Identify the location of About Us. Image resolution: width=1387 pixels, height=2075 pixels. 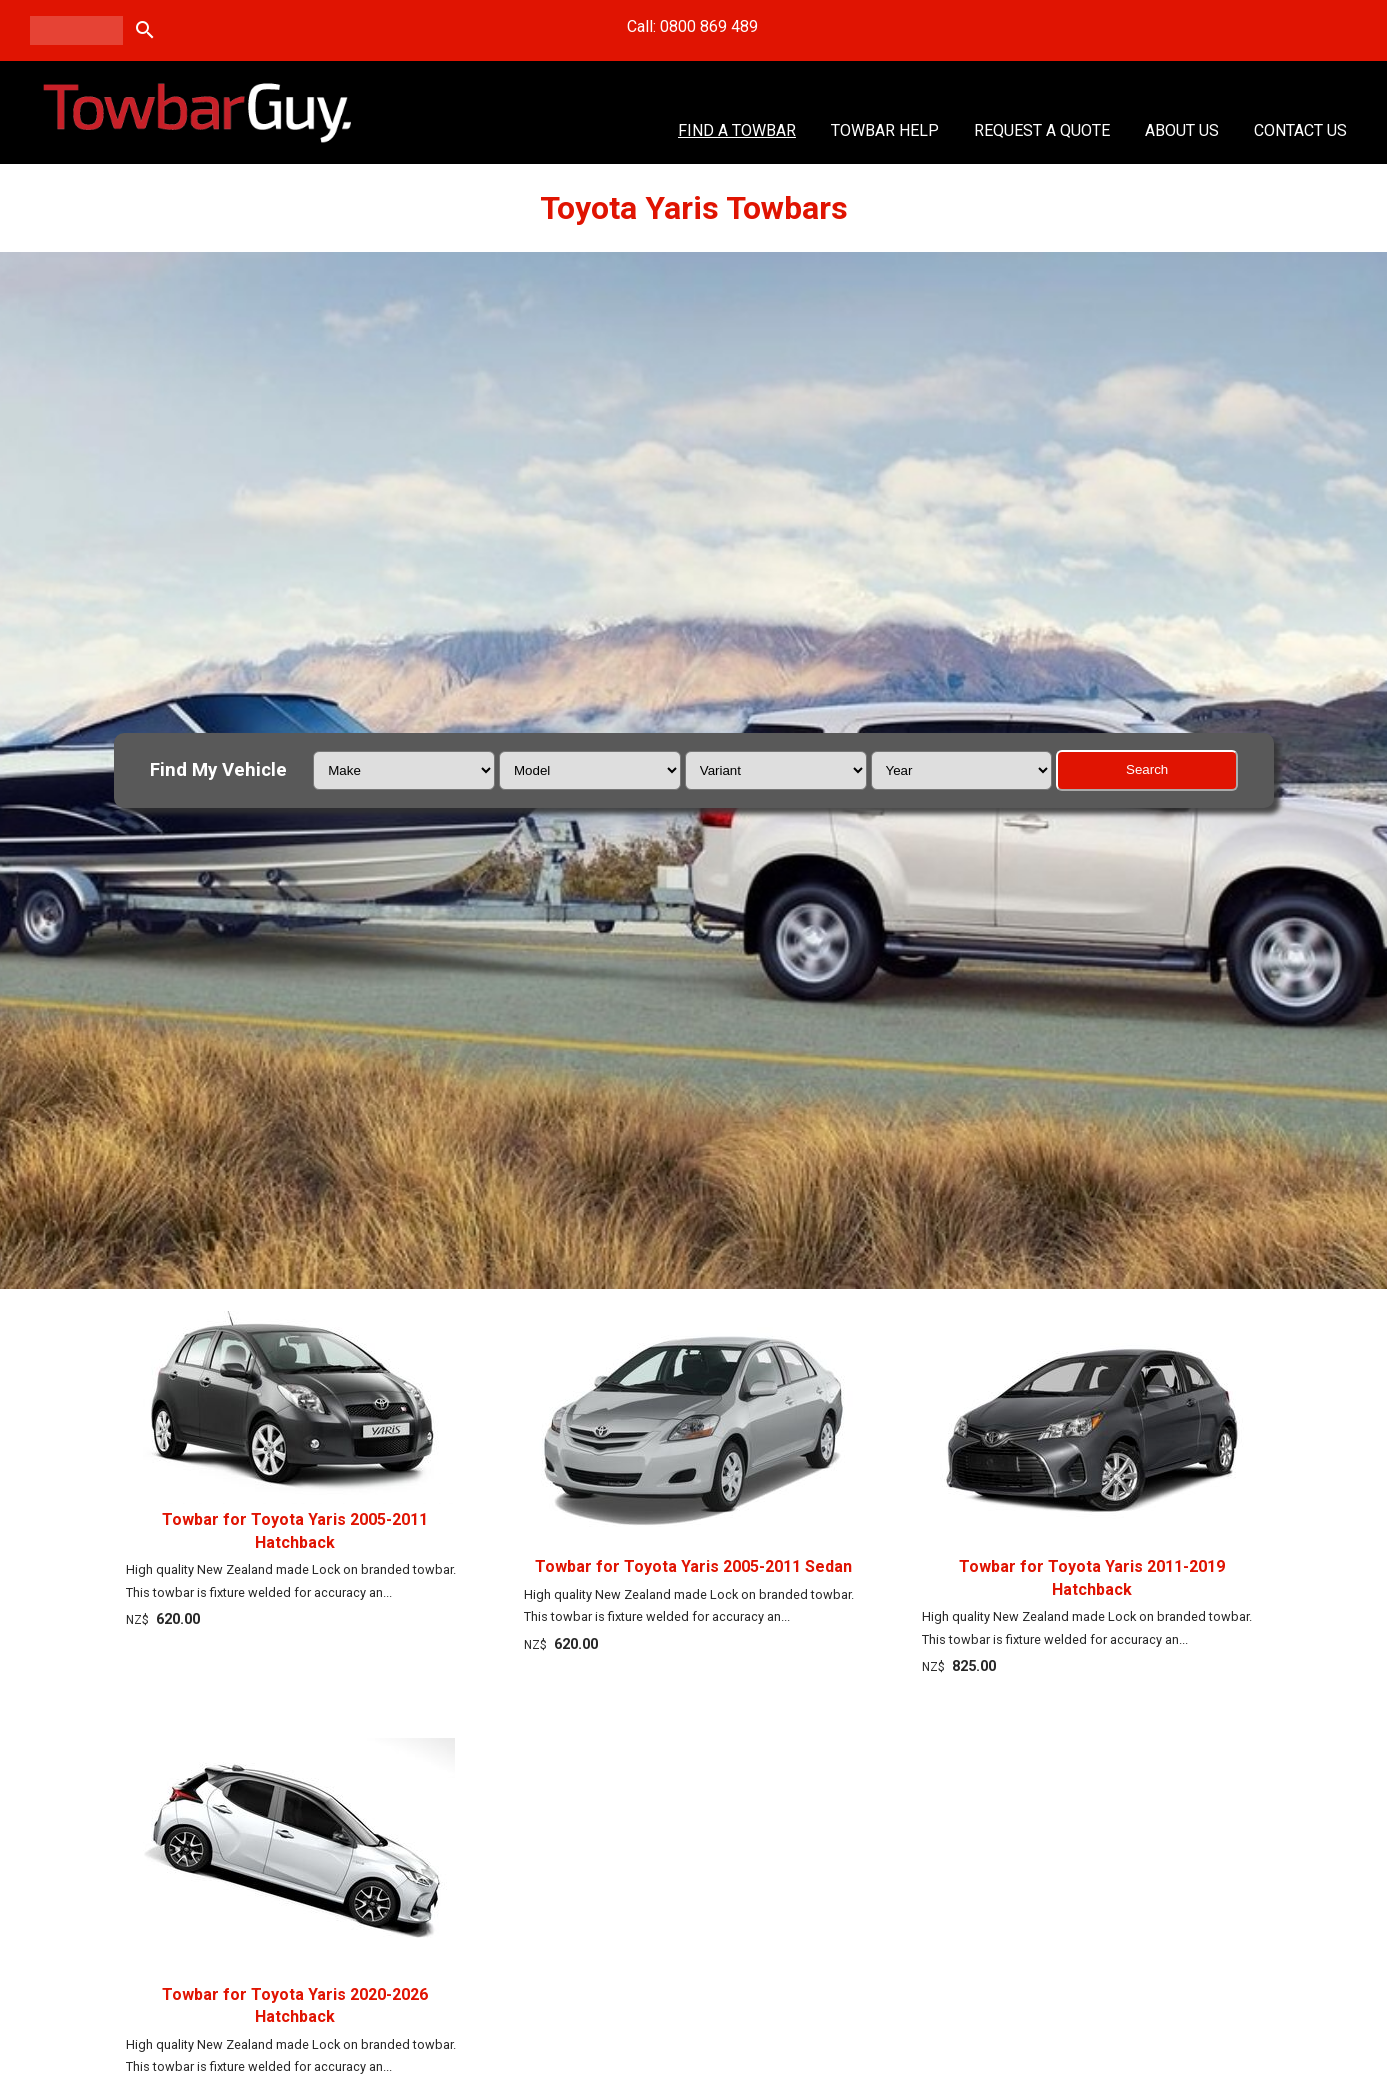
(1182, 130).